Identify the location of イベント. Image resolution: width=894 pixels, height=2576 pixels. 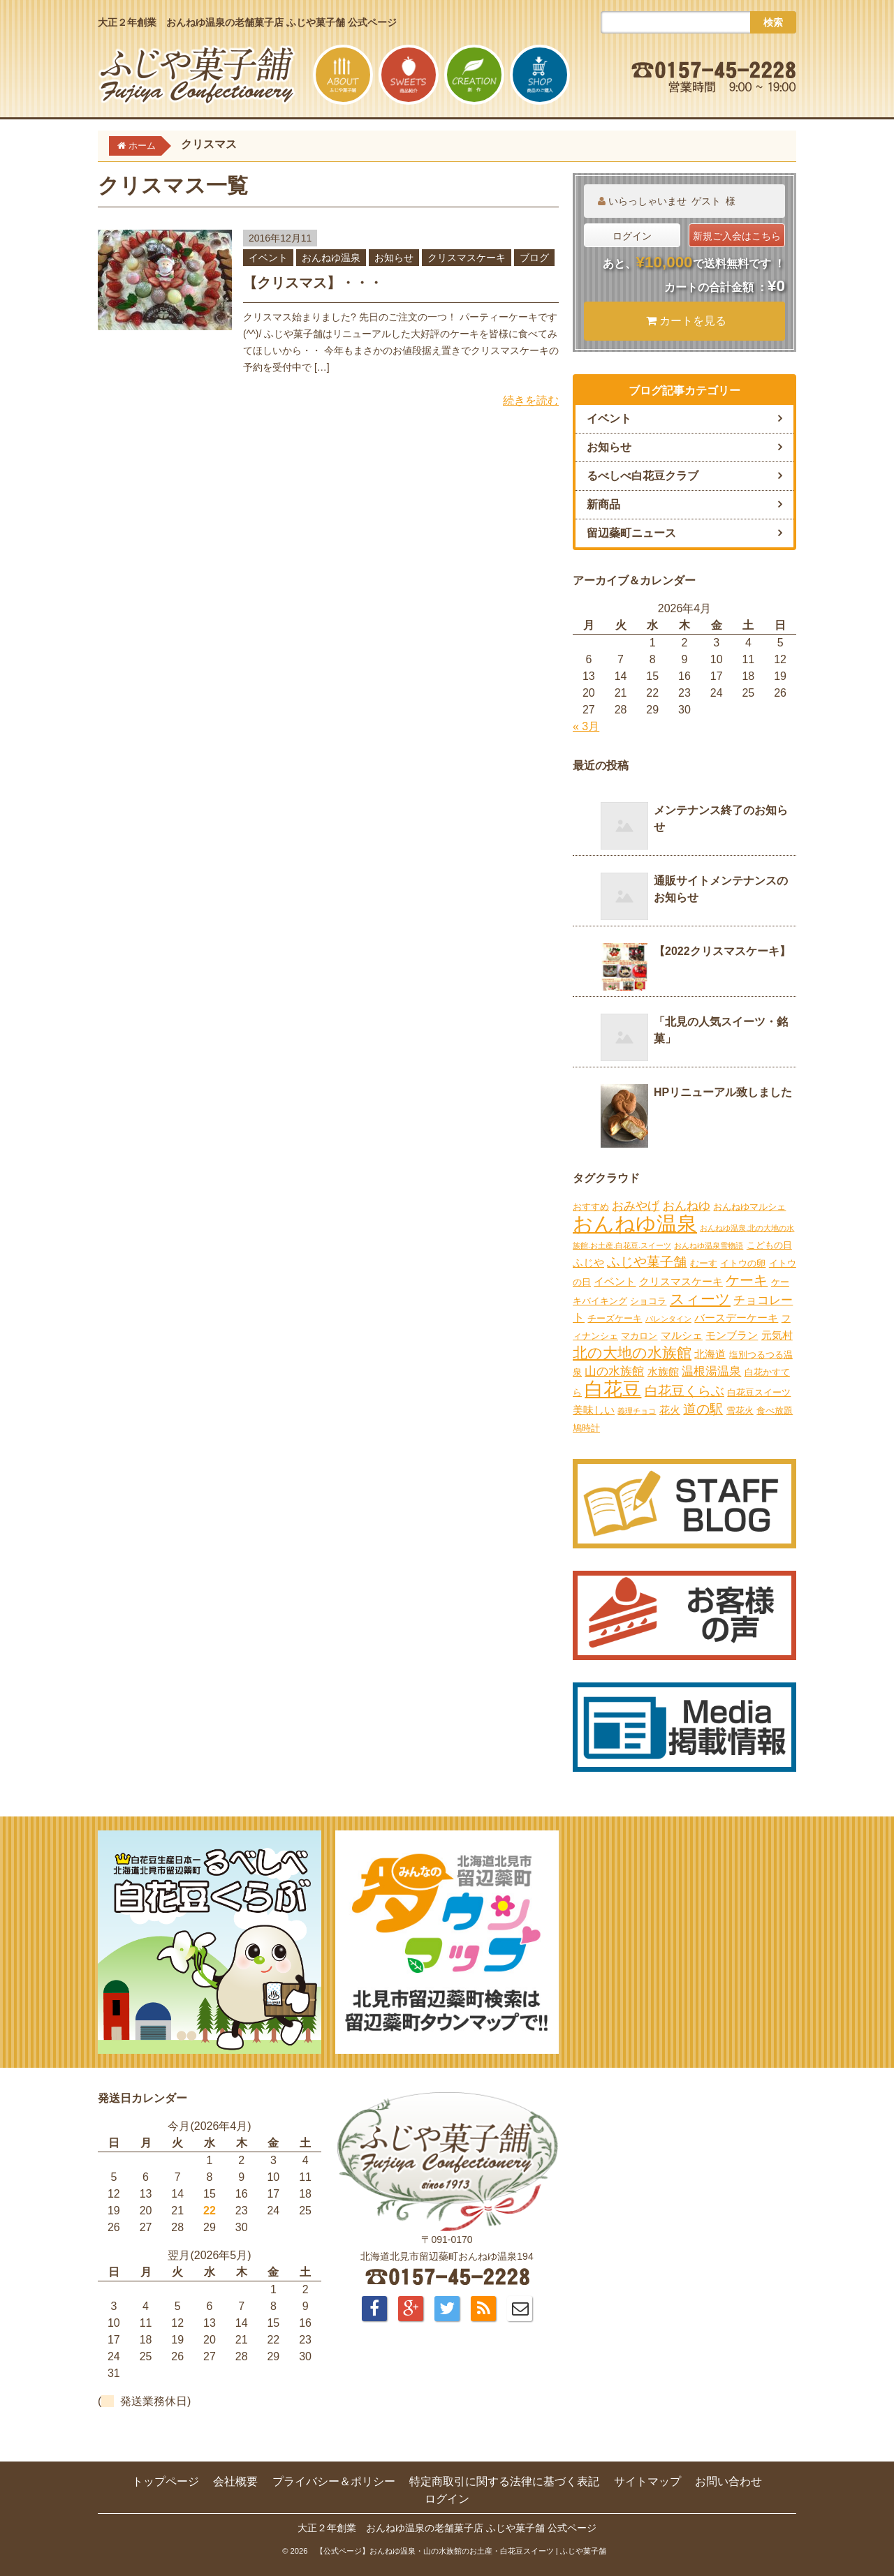
(268, 257).